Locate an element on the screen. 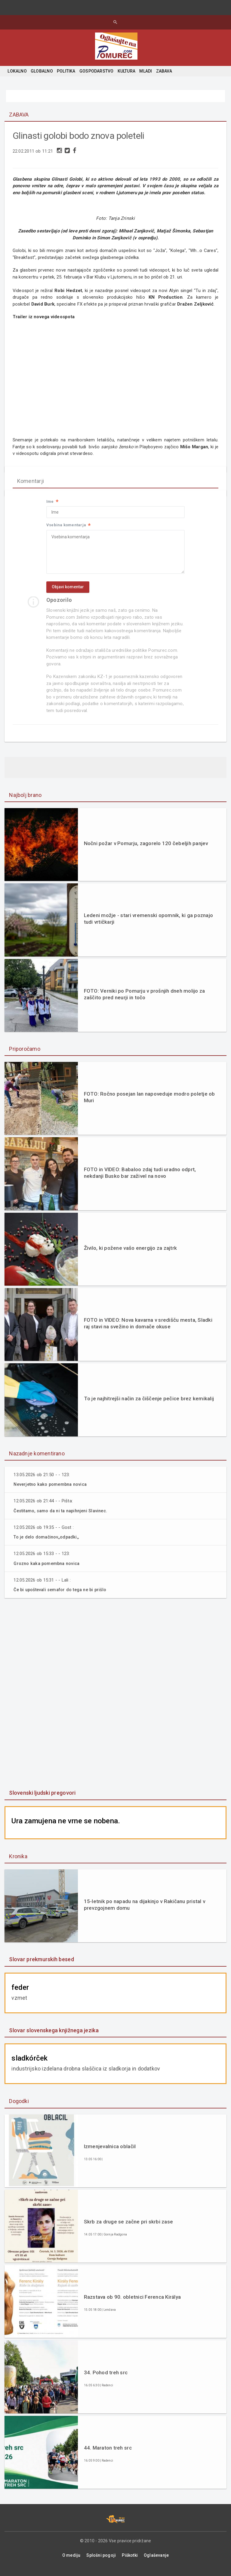  Če bi upoštevali semafor do tega ne bi prišlo is located at coordinates (63, 1596).